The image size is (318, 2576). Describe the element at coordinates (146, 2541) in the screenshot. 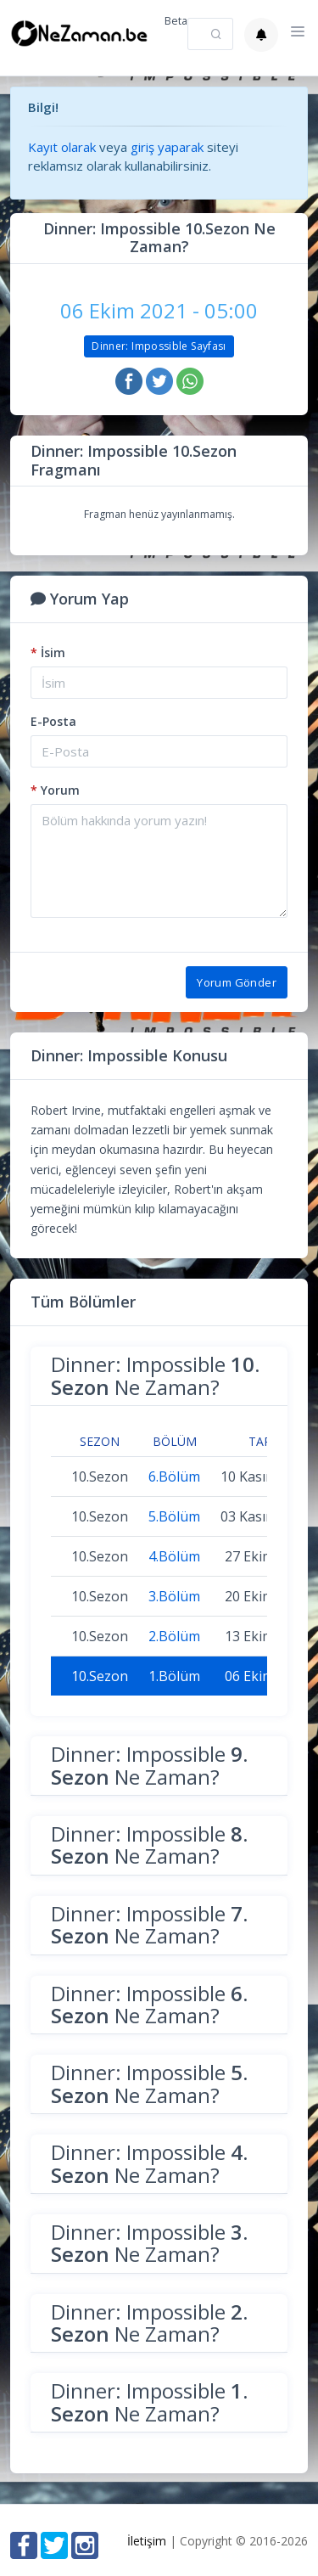

I see `İletişim` at that location.